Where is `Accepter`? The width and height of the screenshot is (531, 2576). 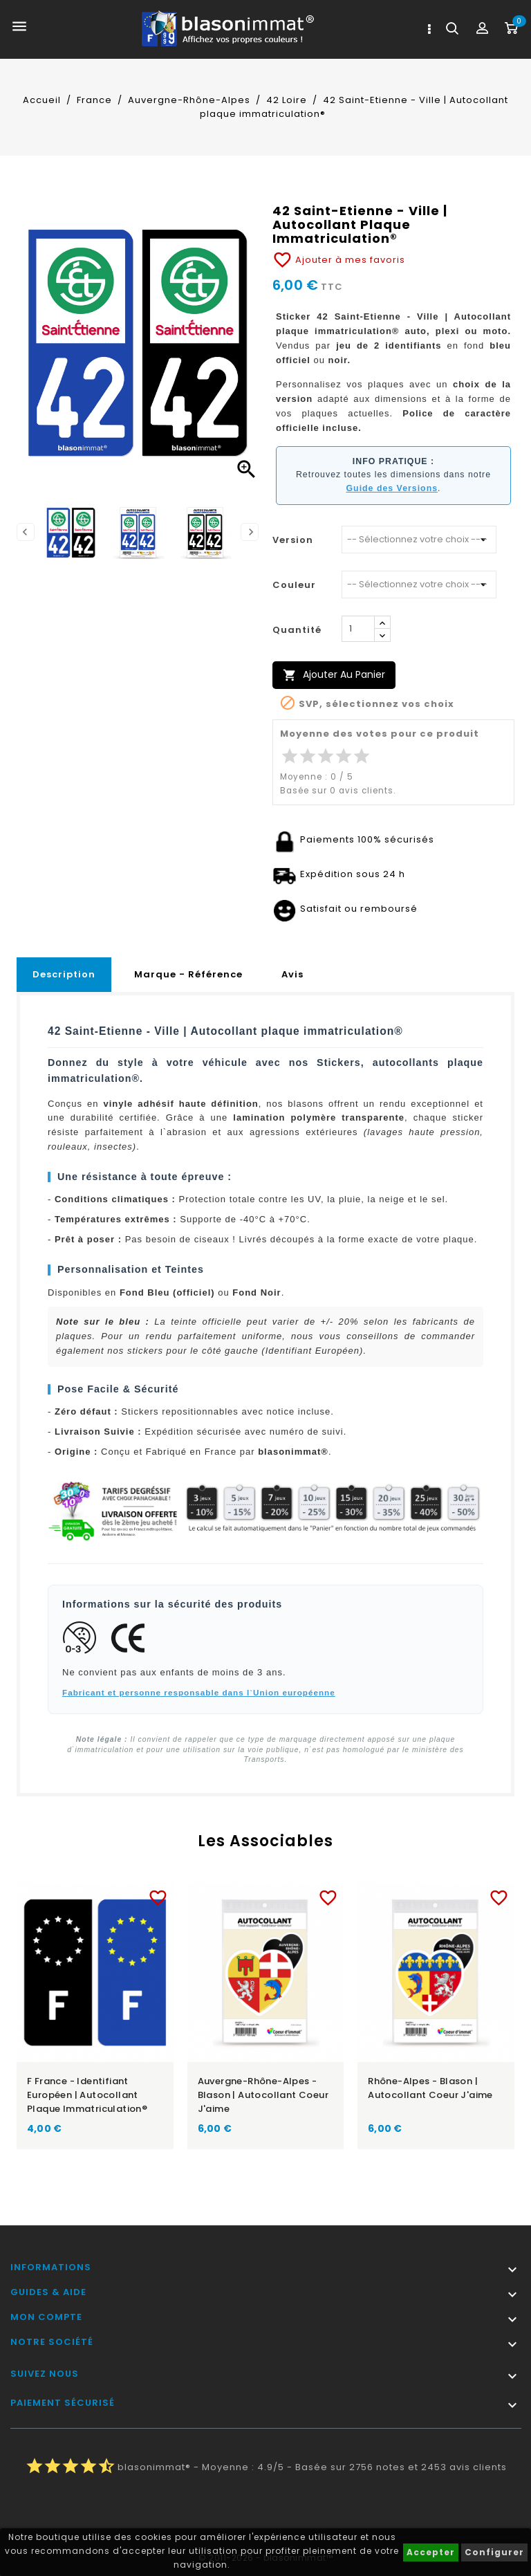
Accepter is located at coordinates (431, 2552).